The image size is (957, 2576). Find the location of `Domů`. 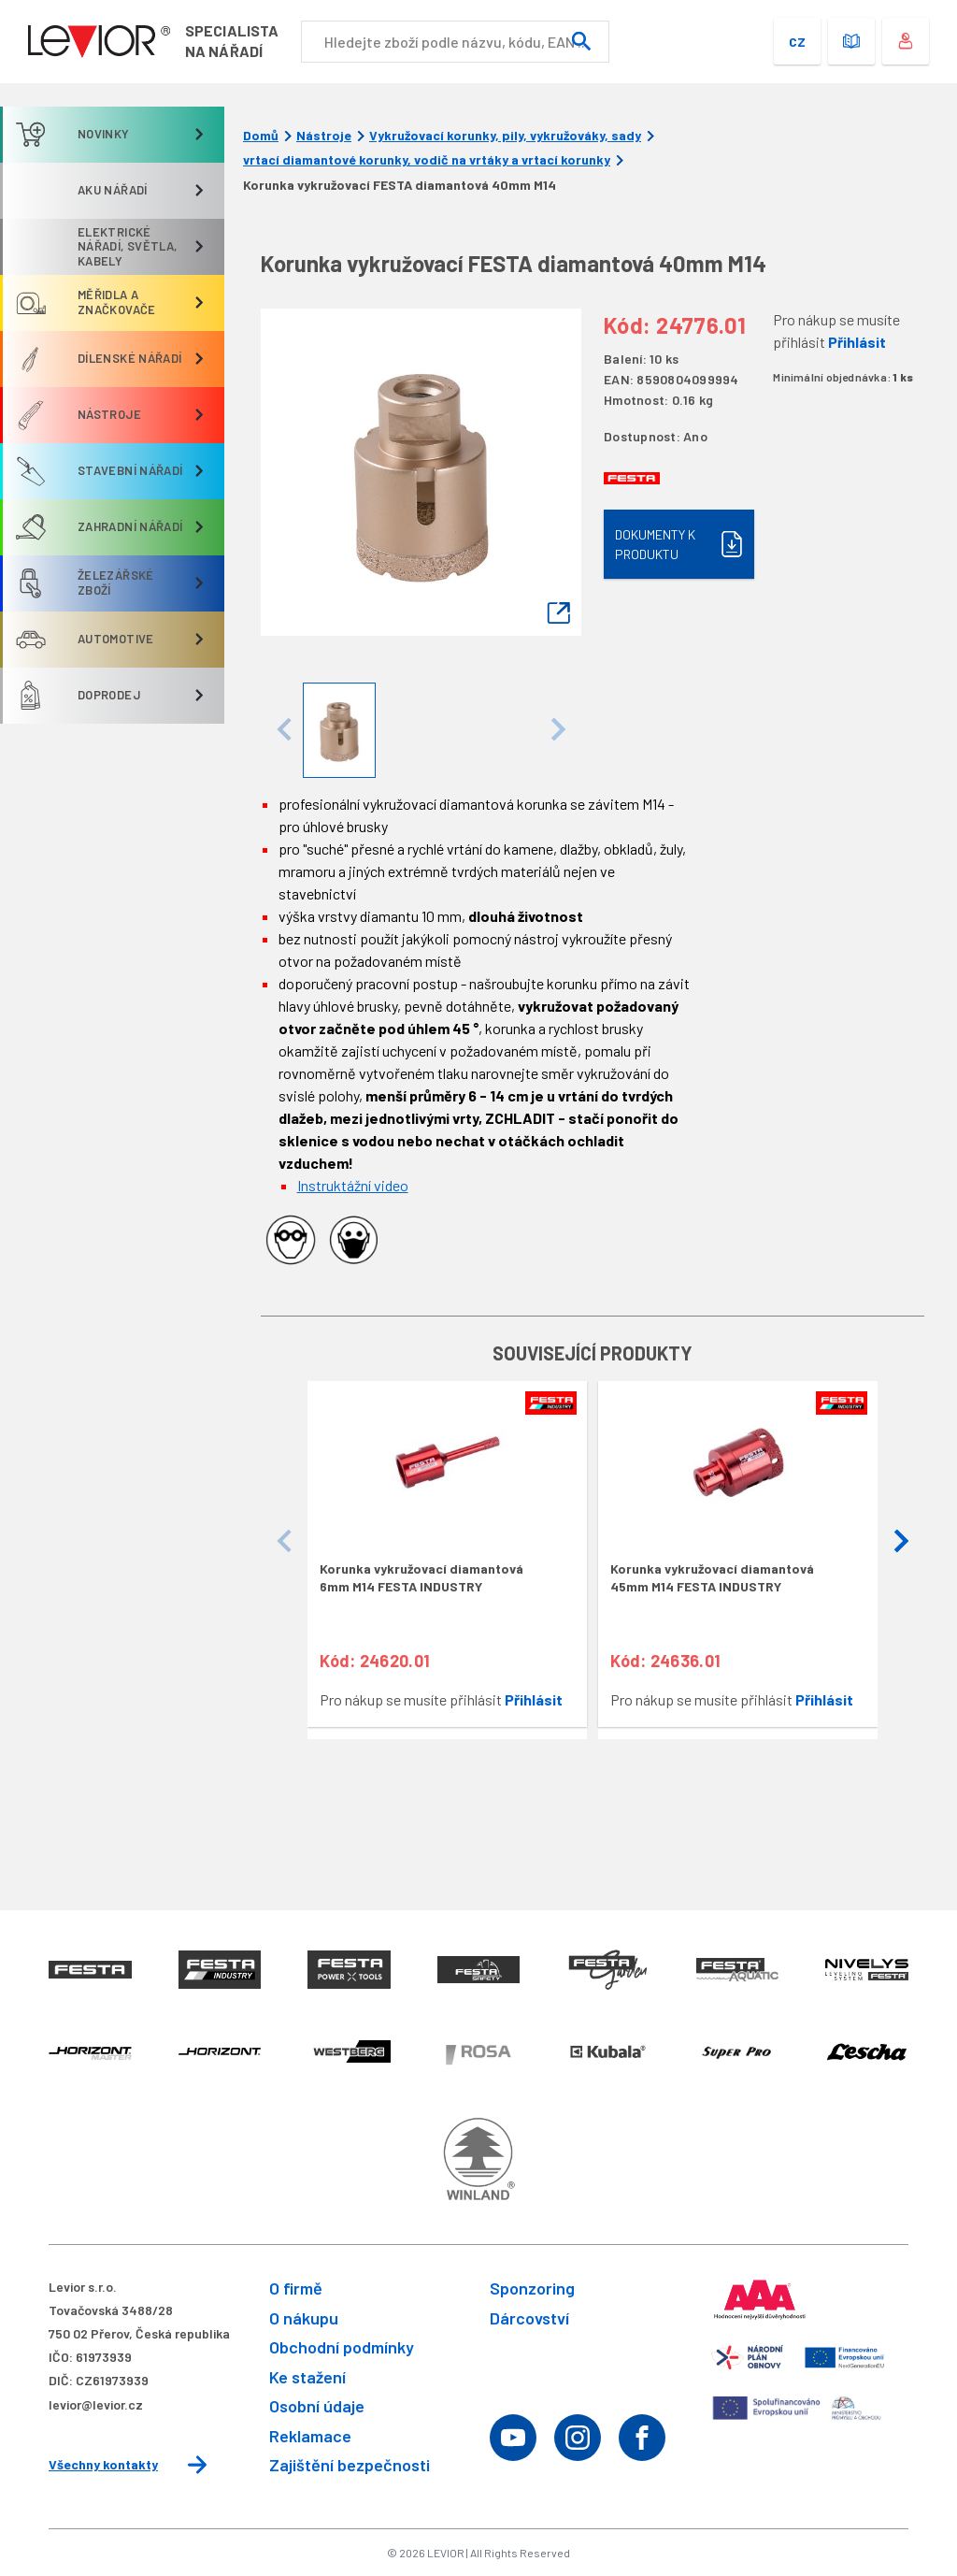

Domů is located at coordinates (261, 135).